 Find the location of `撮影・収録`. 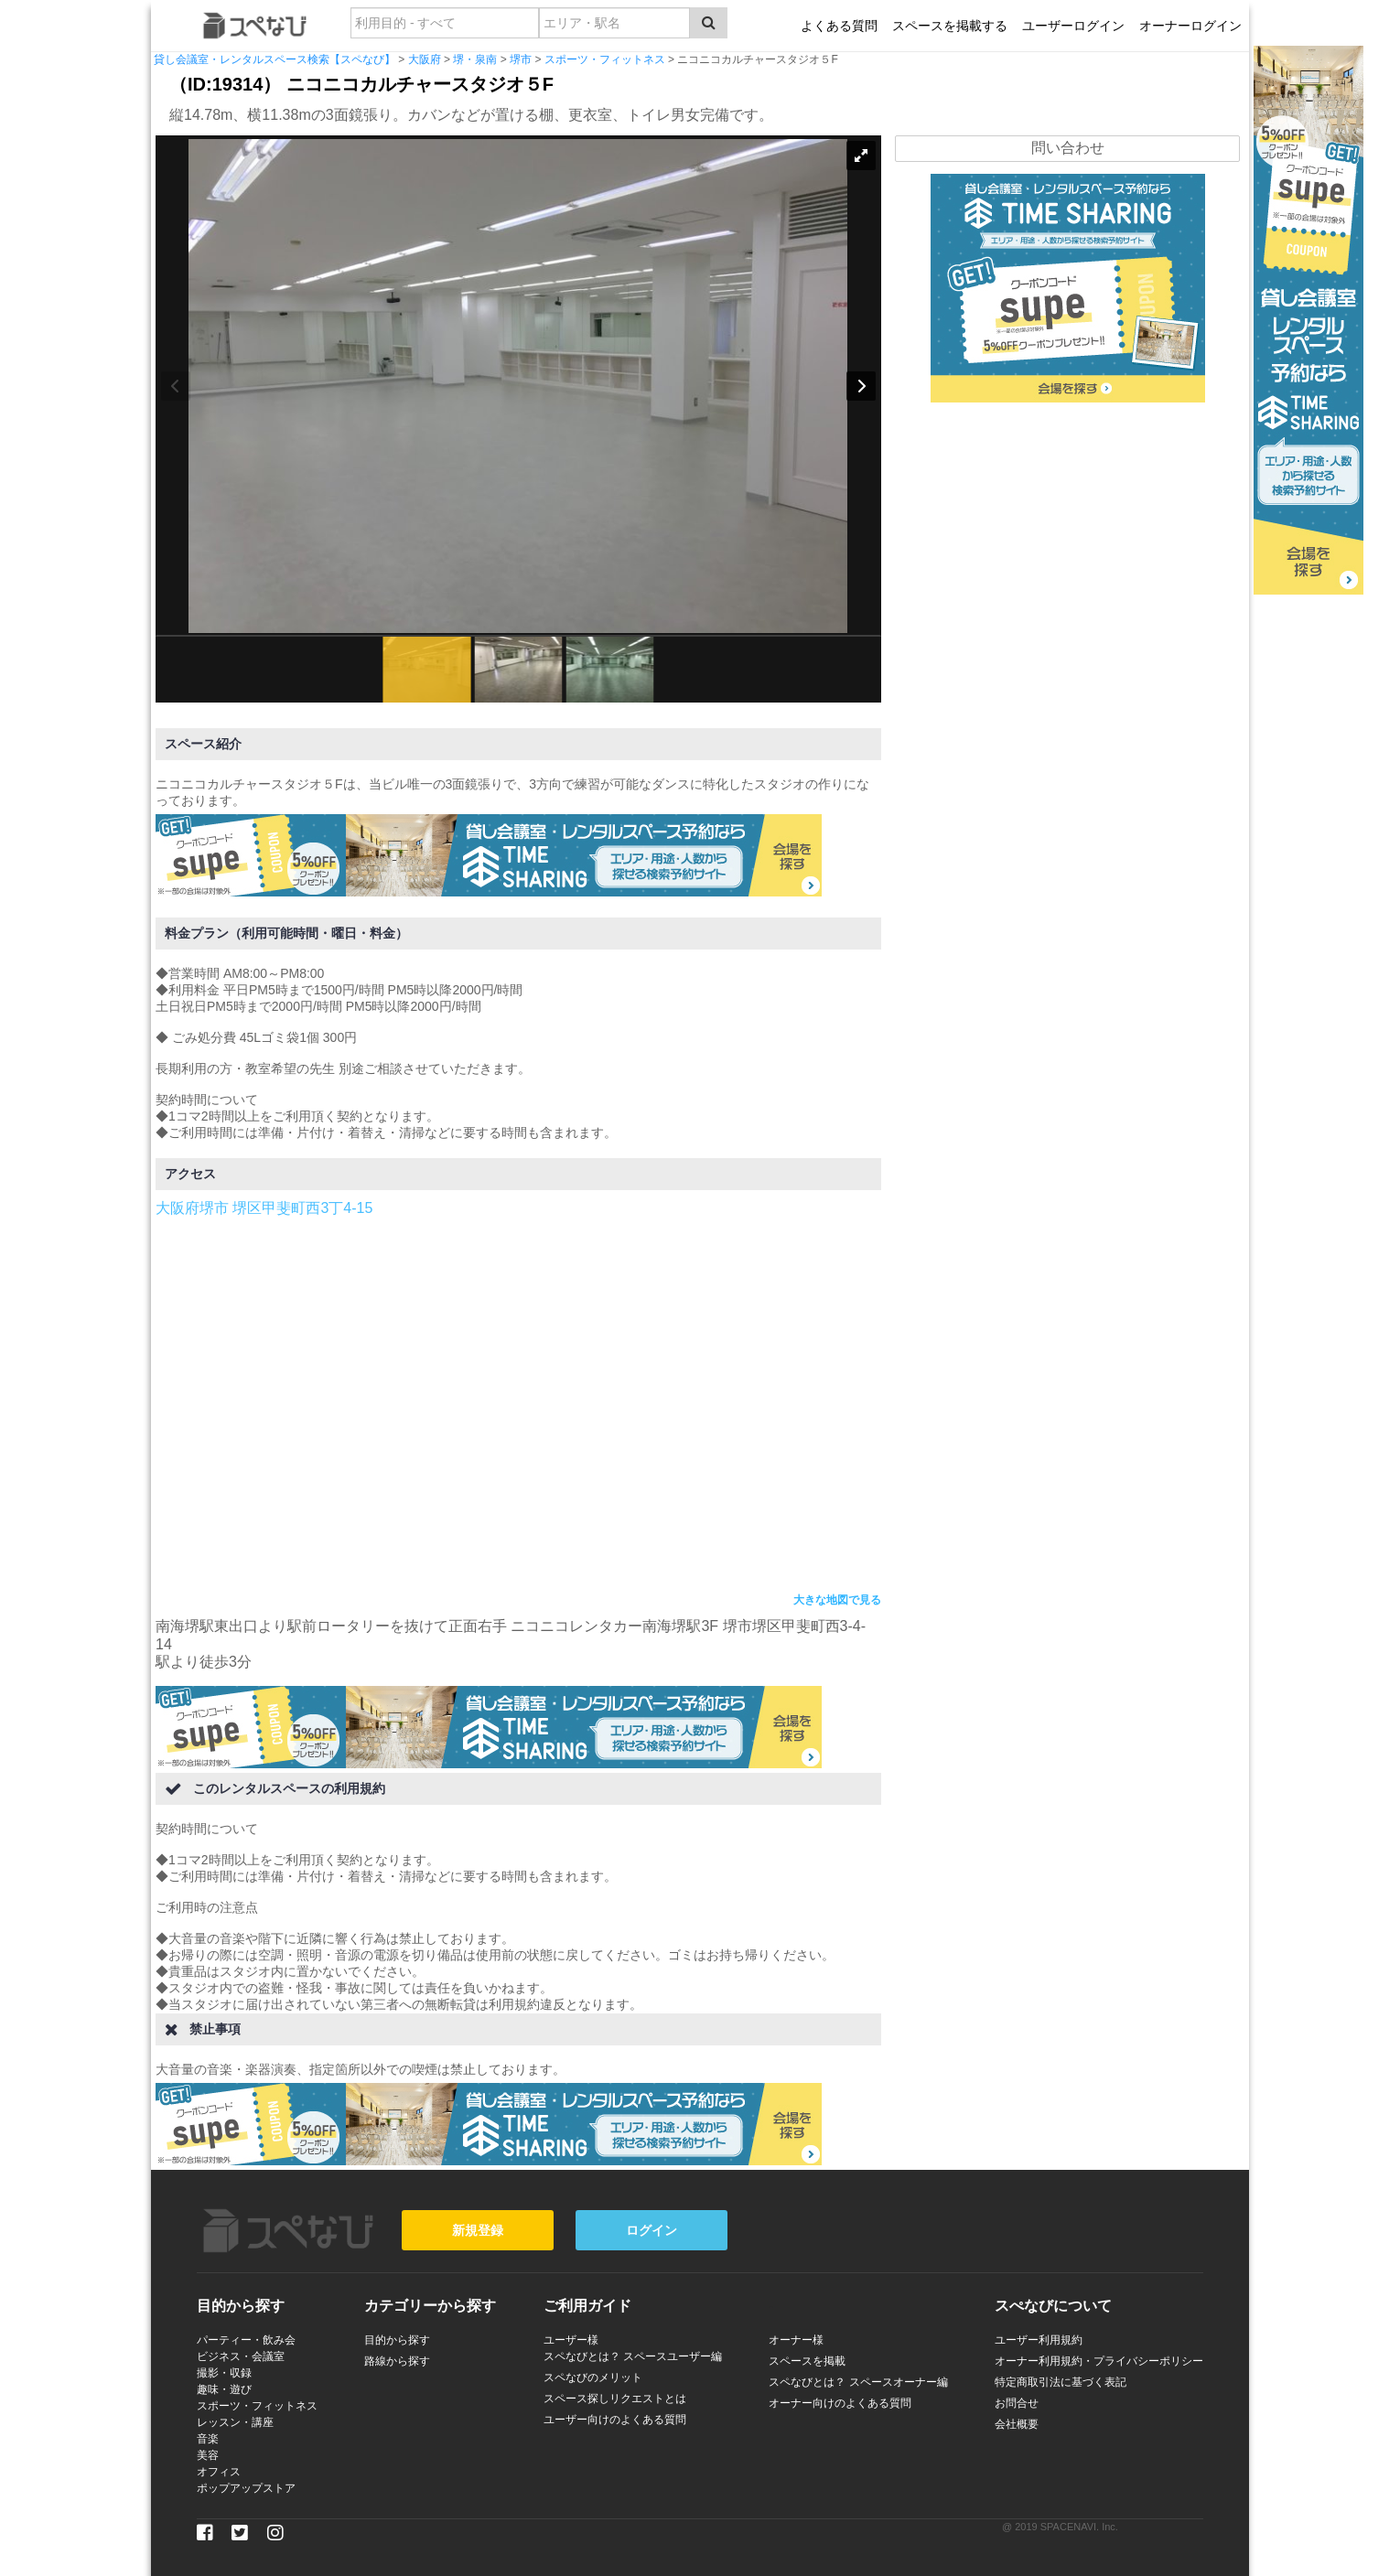

撮影・収録 is located at coordinates (224, 2373).